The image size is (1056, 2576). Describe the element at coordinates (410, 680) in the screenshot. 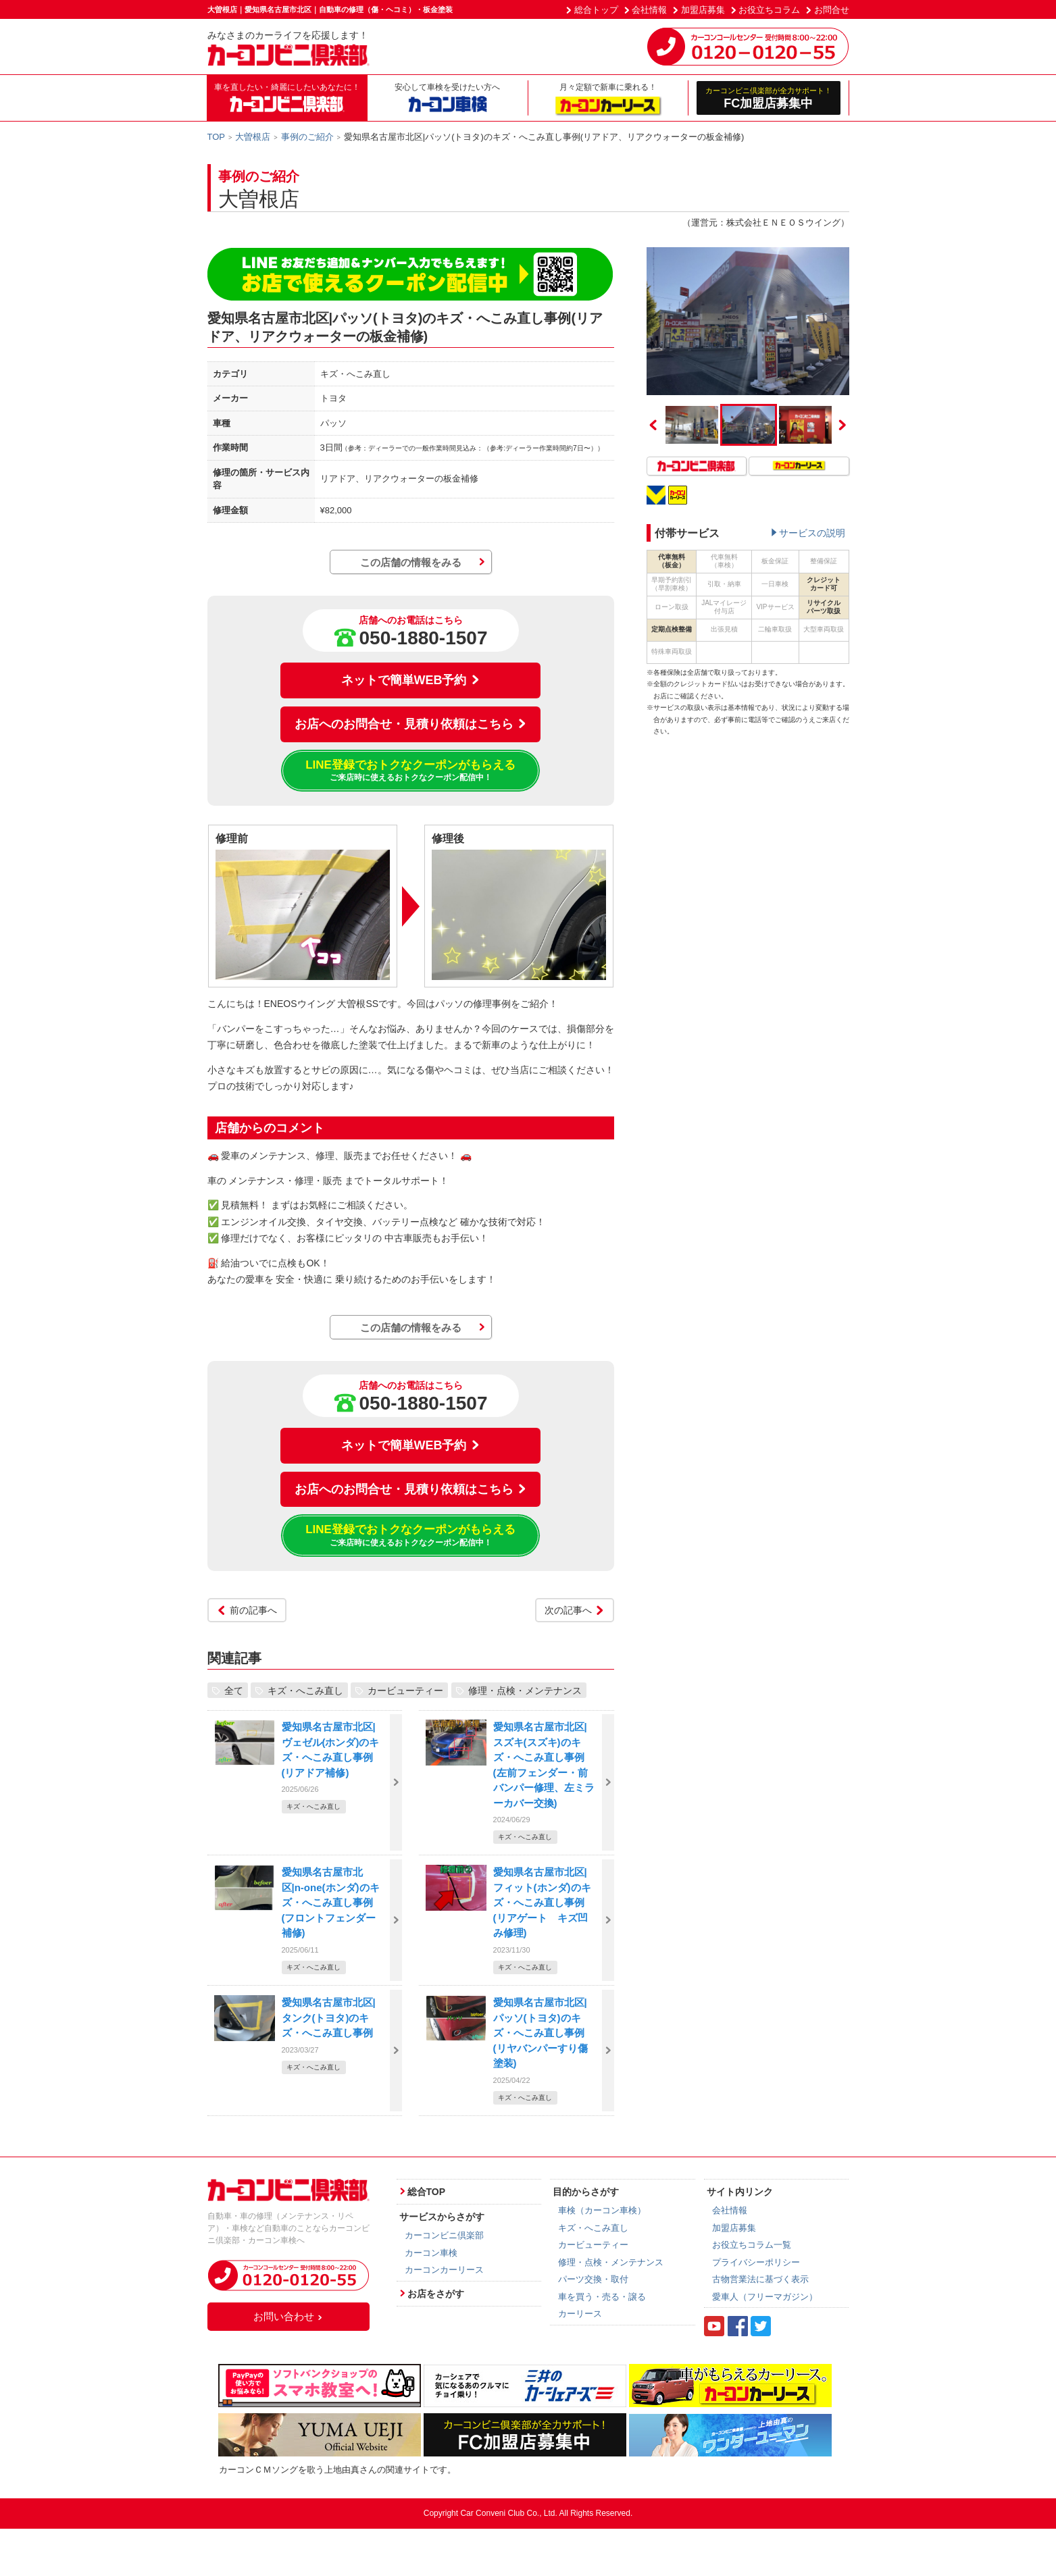

I see `ネットで簡単WEB予約` at that location.